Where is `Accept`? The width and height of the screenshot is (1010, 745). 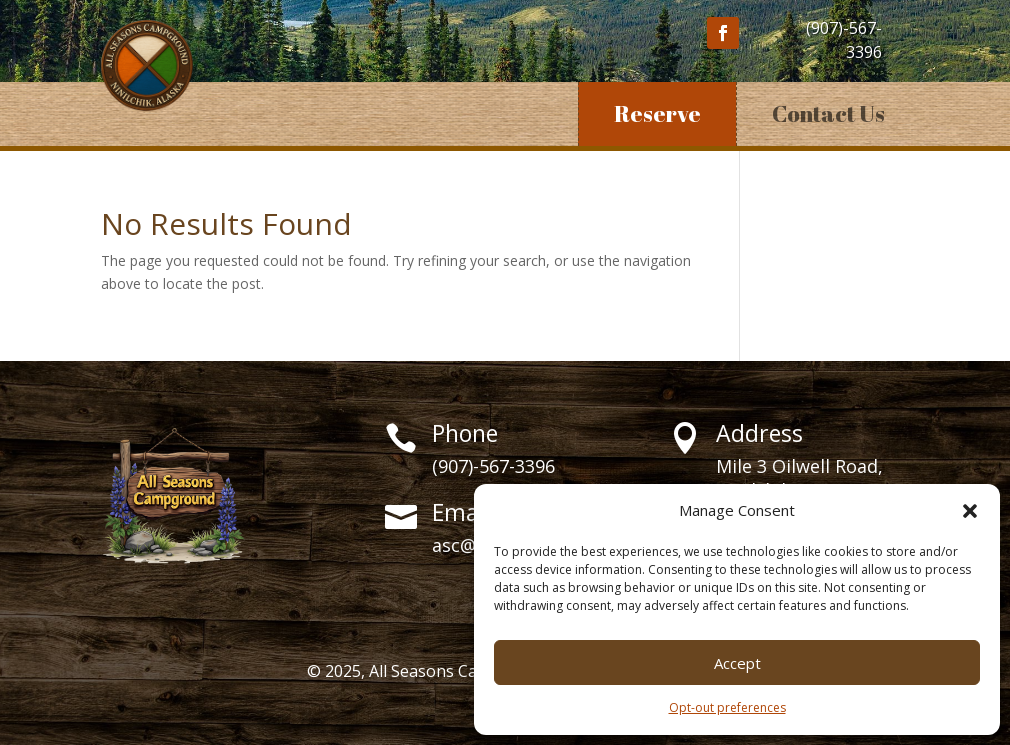
Accept is located at coordinates (737, 663).